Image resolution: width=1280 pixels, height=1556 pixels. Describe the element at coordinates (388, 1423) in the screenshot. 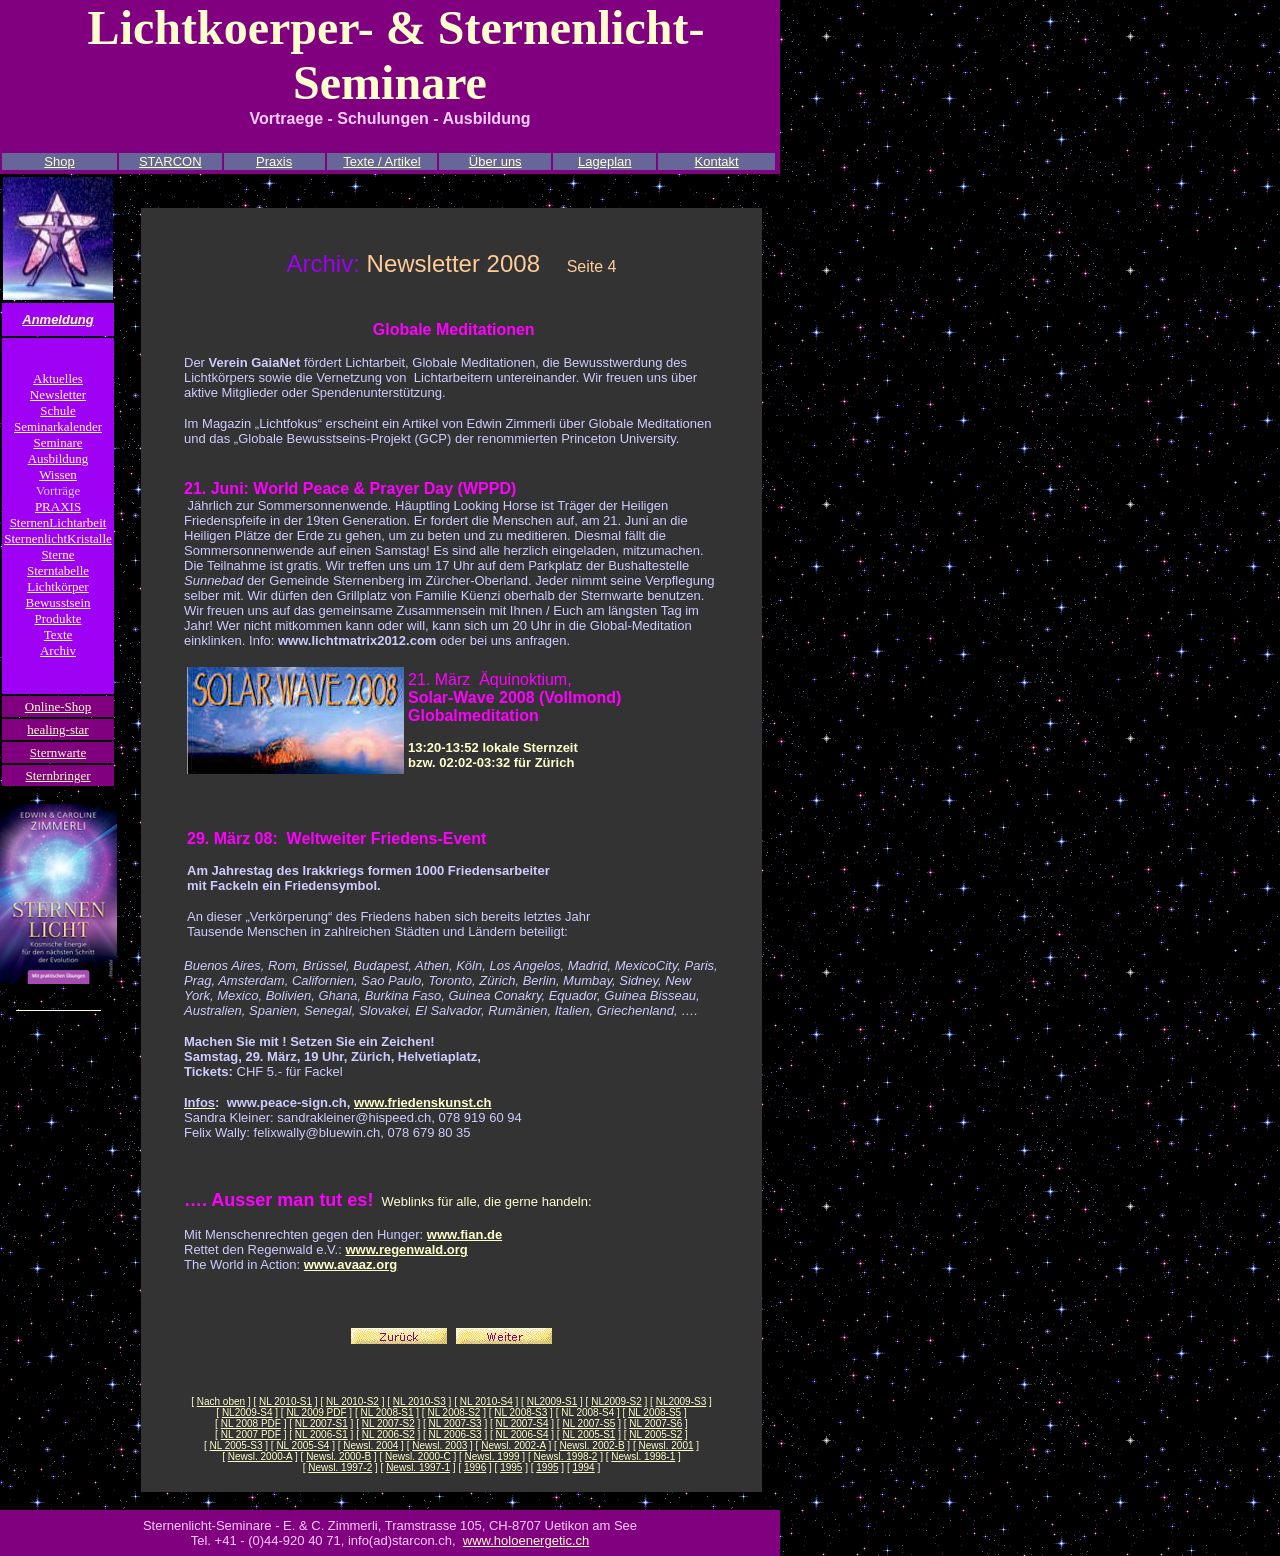

I see `NL 2007-S2` at that location.